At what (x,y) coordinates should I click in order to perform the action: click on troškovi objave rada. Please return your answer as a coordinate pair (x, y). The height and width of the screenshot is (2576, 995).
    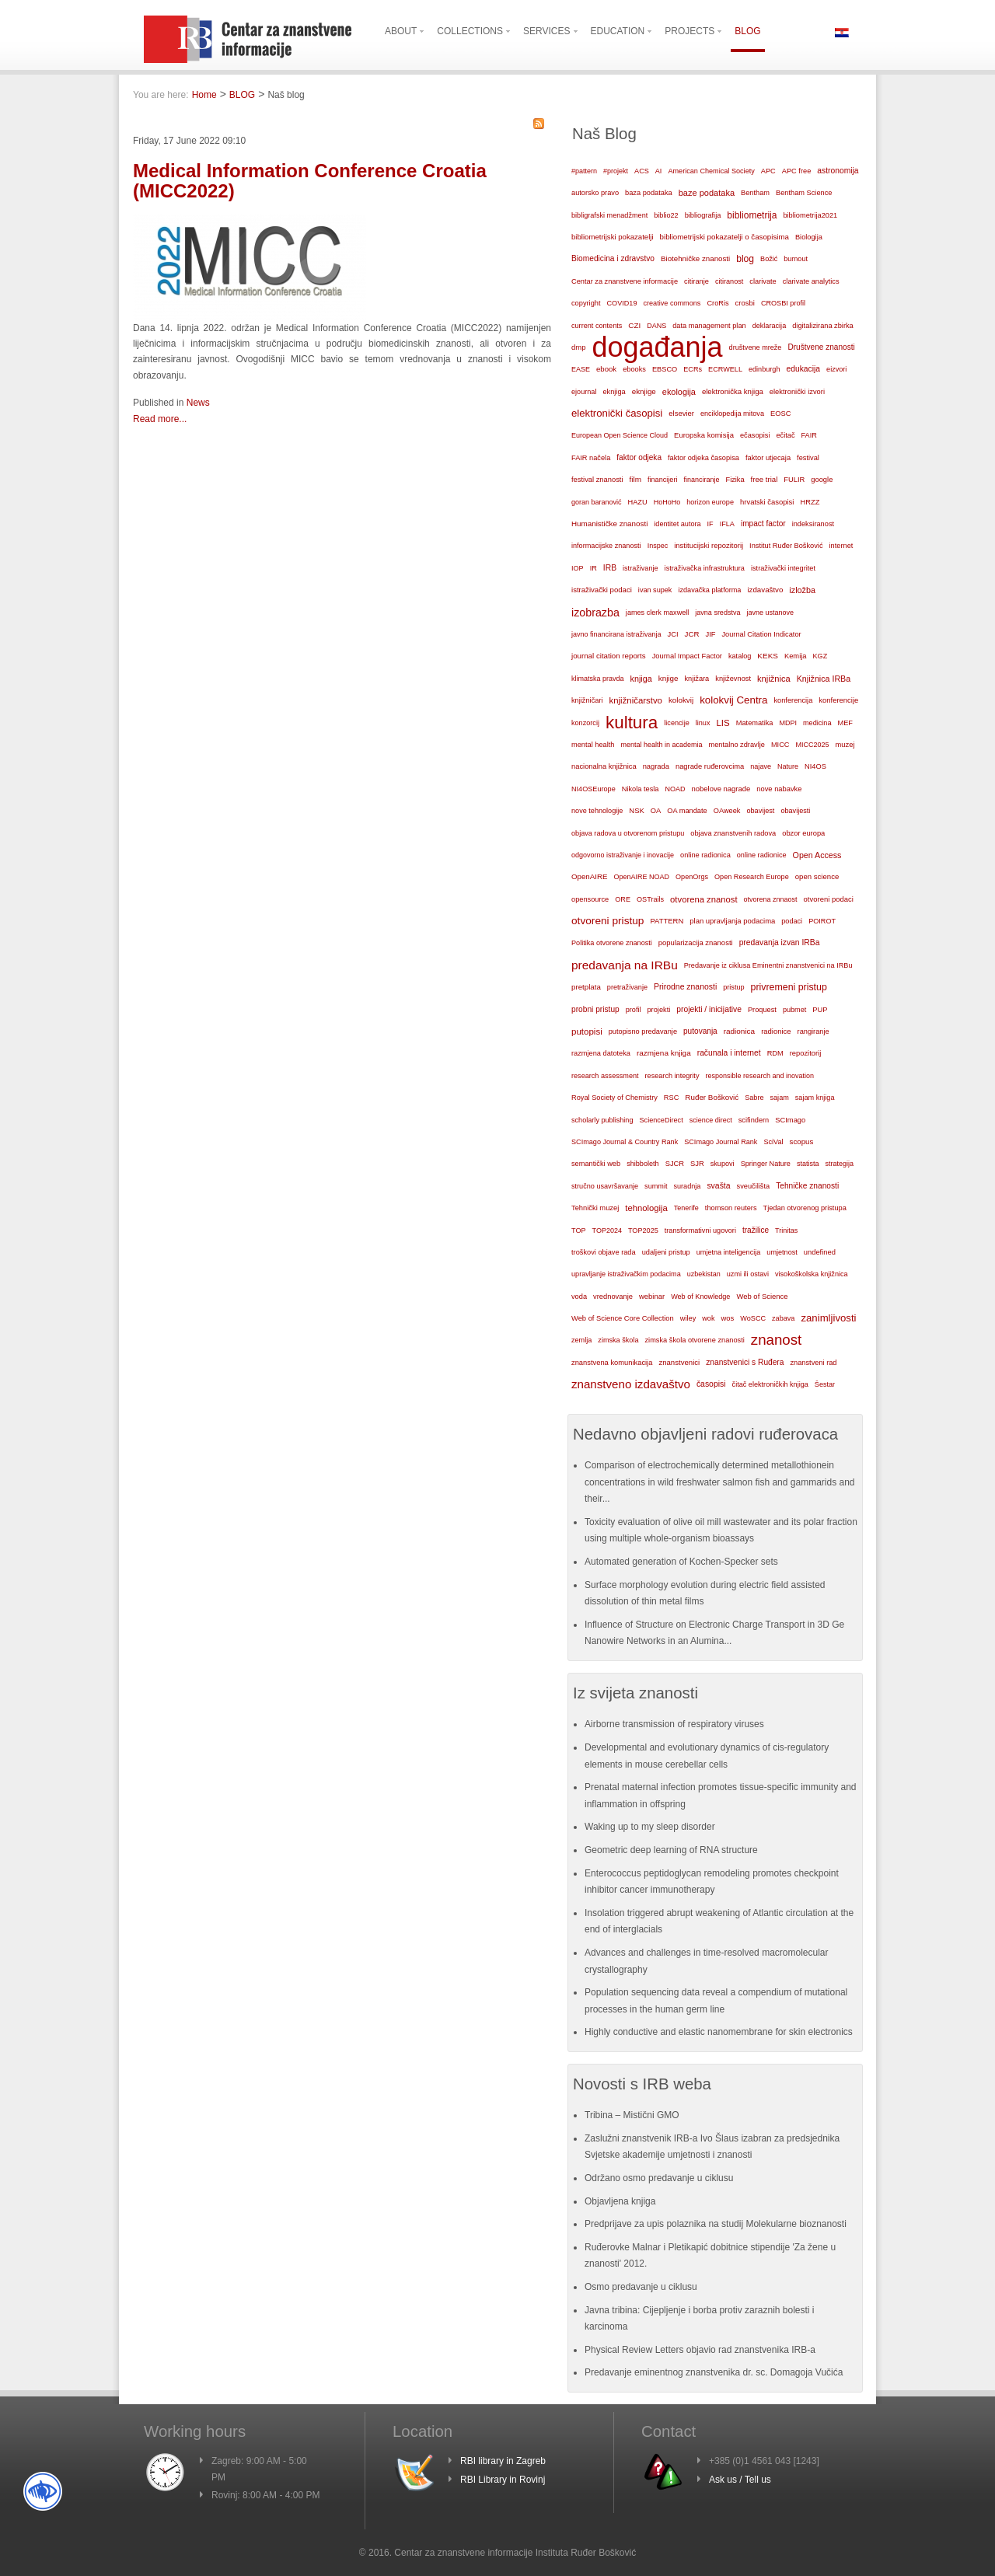
    Looking at the image, I should click on (603, 1252).